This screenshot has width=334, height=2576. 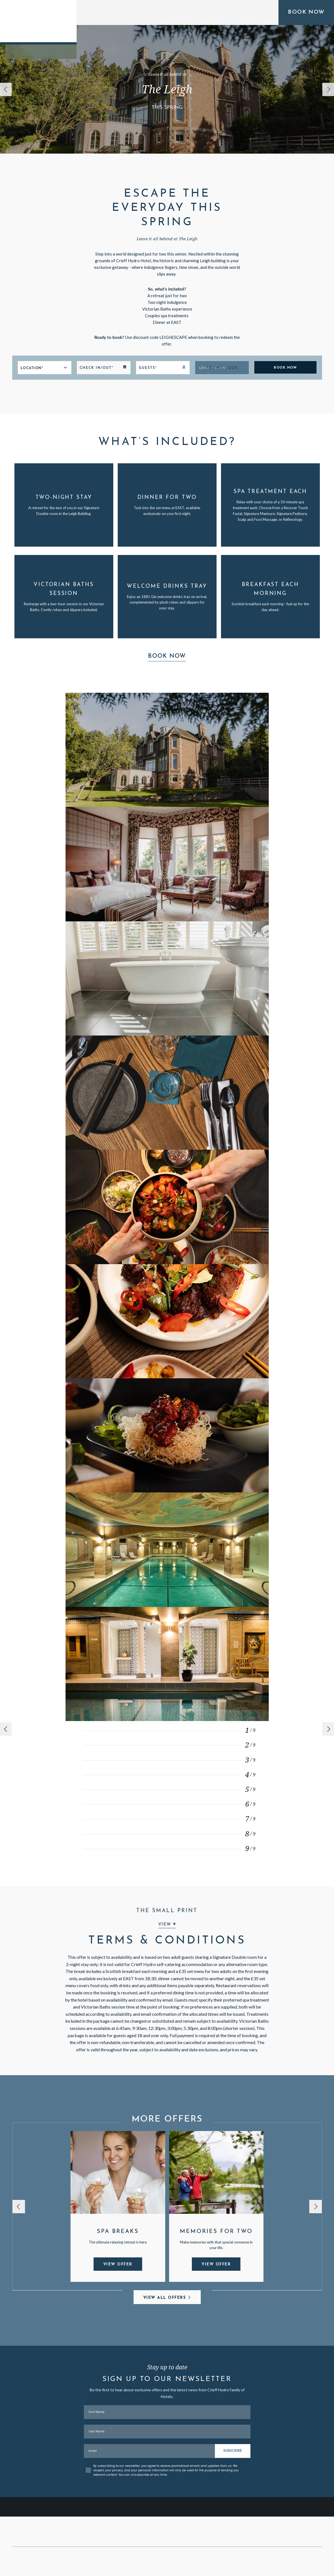 I want to click on Book Now, so click(x=167, y=656).